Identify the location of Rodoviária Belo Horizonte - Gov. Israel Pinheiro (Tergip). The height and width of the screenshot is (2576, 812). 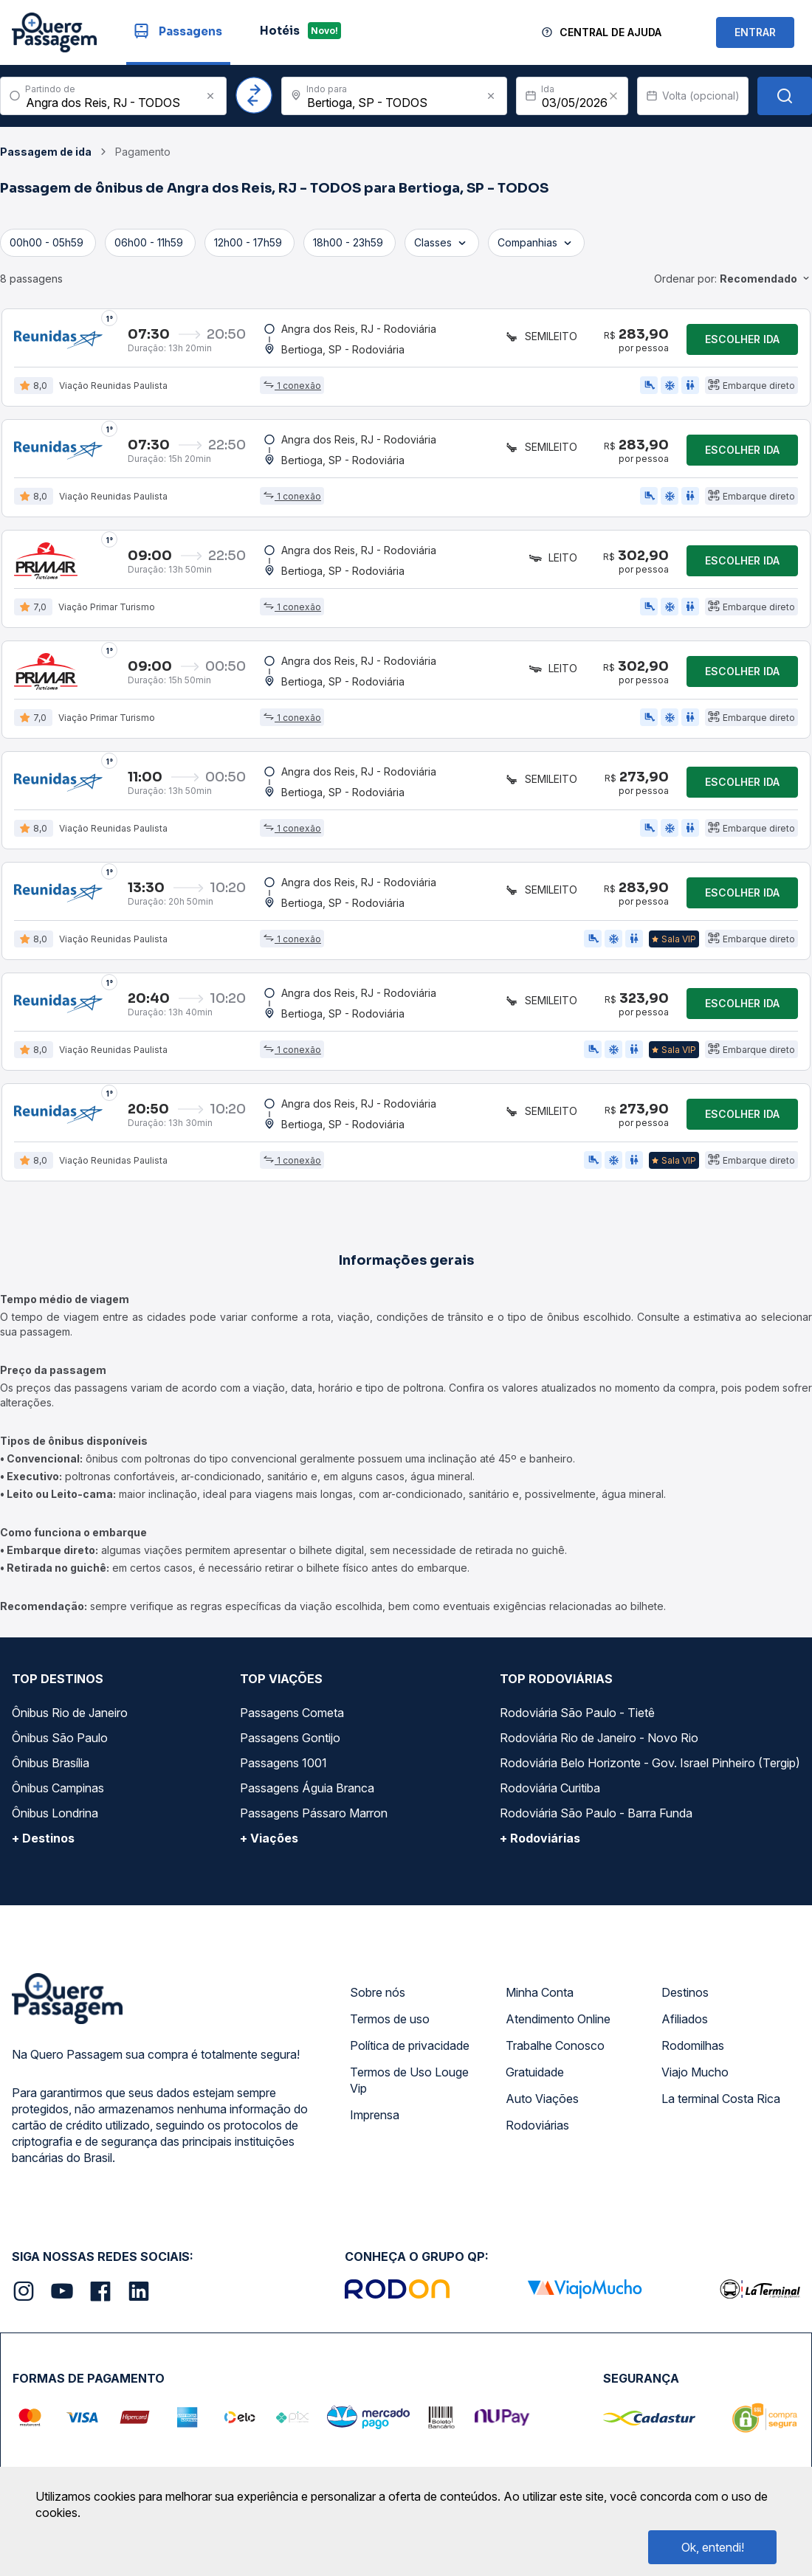
(650, 1762).